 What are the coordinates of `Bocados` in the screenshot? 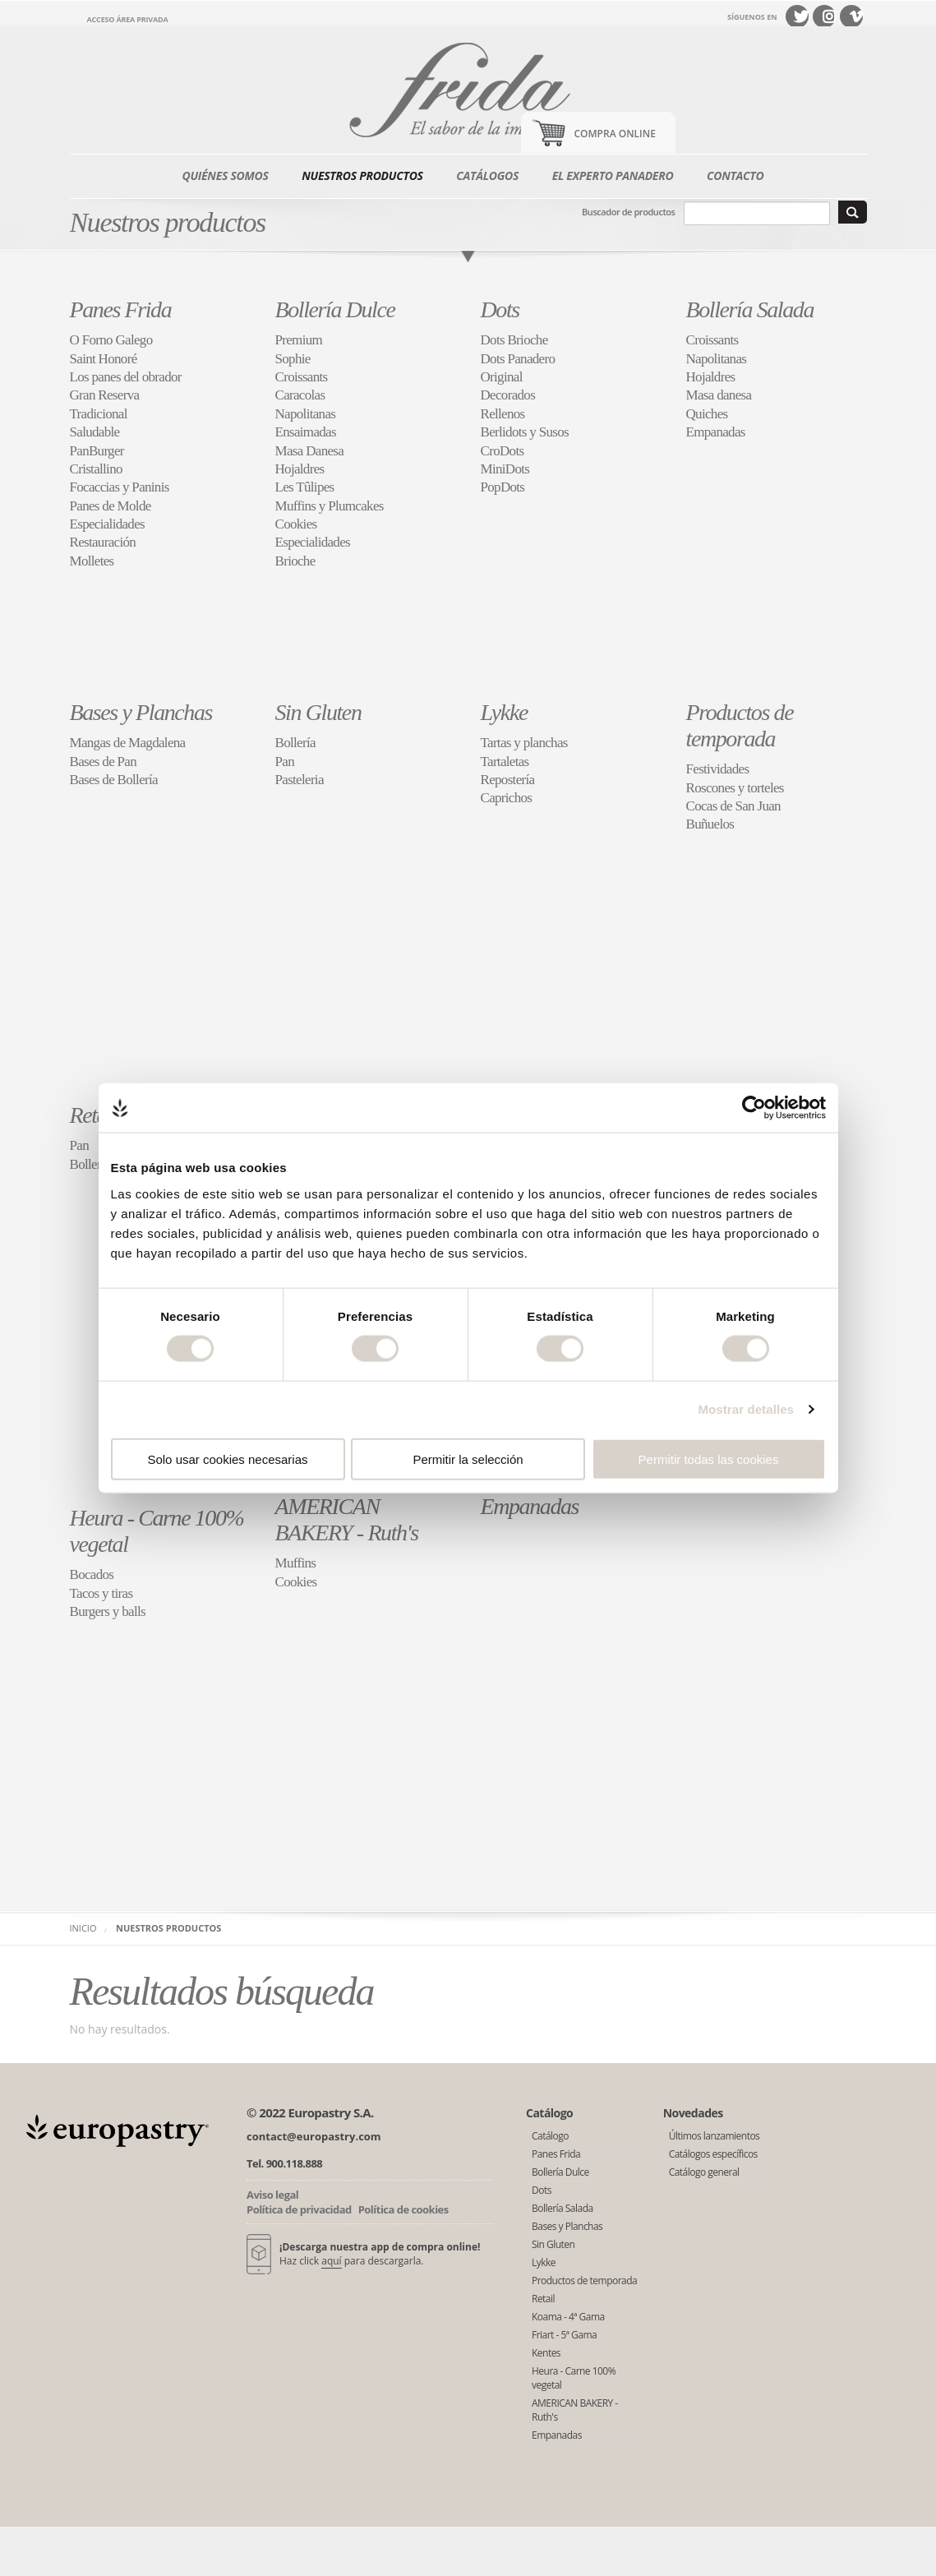 It's located at (92, 1574).